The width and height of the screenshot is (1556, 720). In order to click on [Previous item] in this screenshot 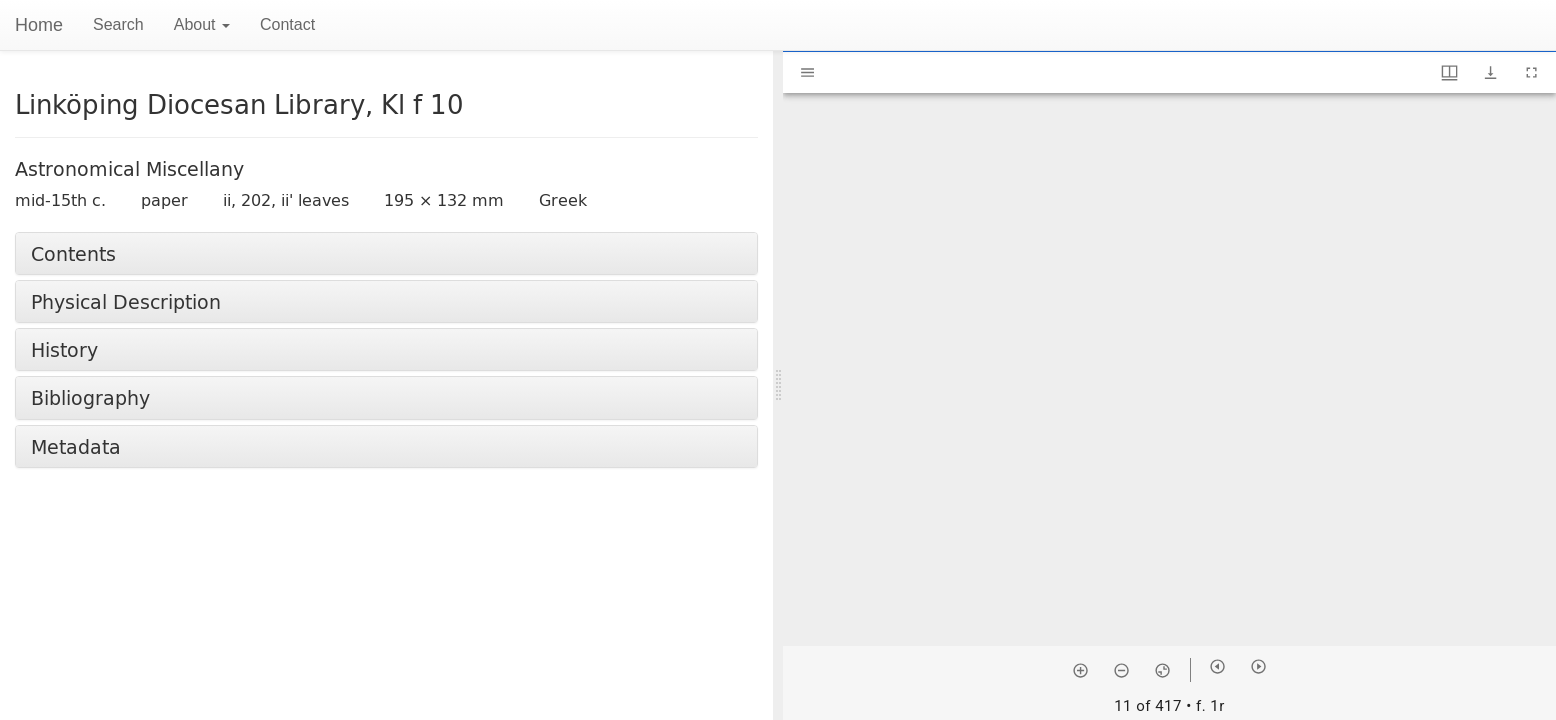, I will do `click(1217, 666)`.